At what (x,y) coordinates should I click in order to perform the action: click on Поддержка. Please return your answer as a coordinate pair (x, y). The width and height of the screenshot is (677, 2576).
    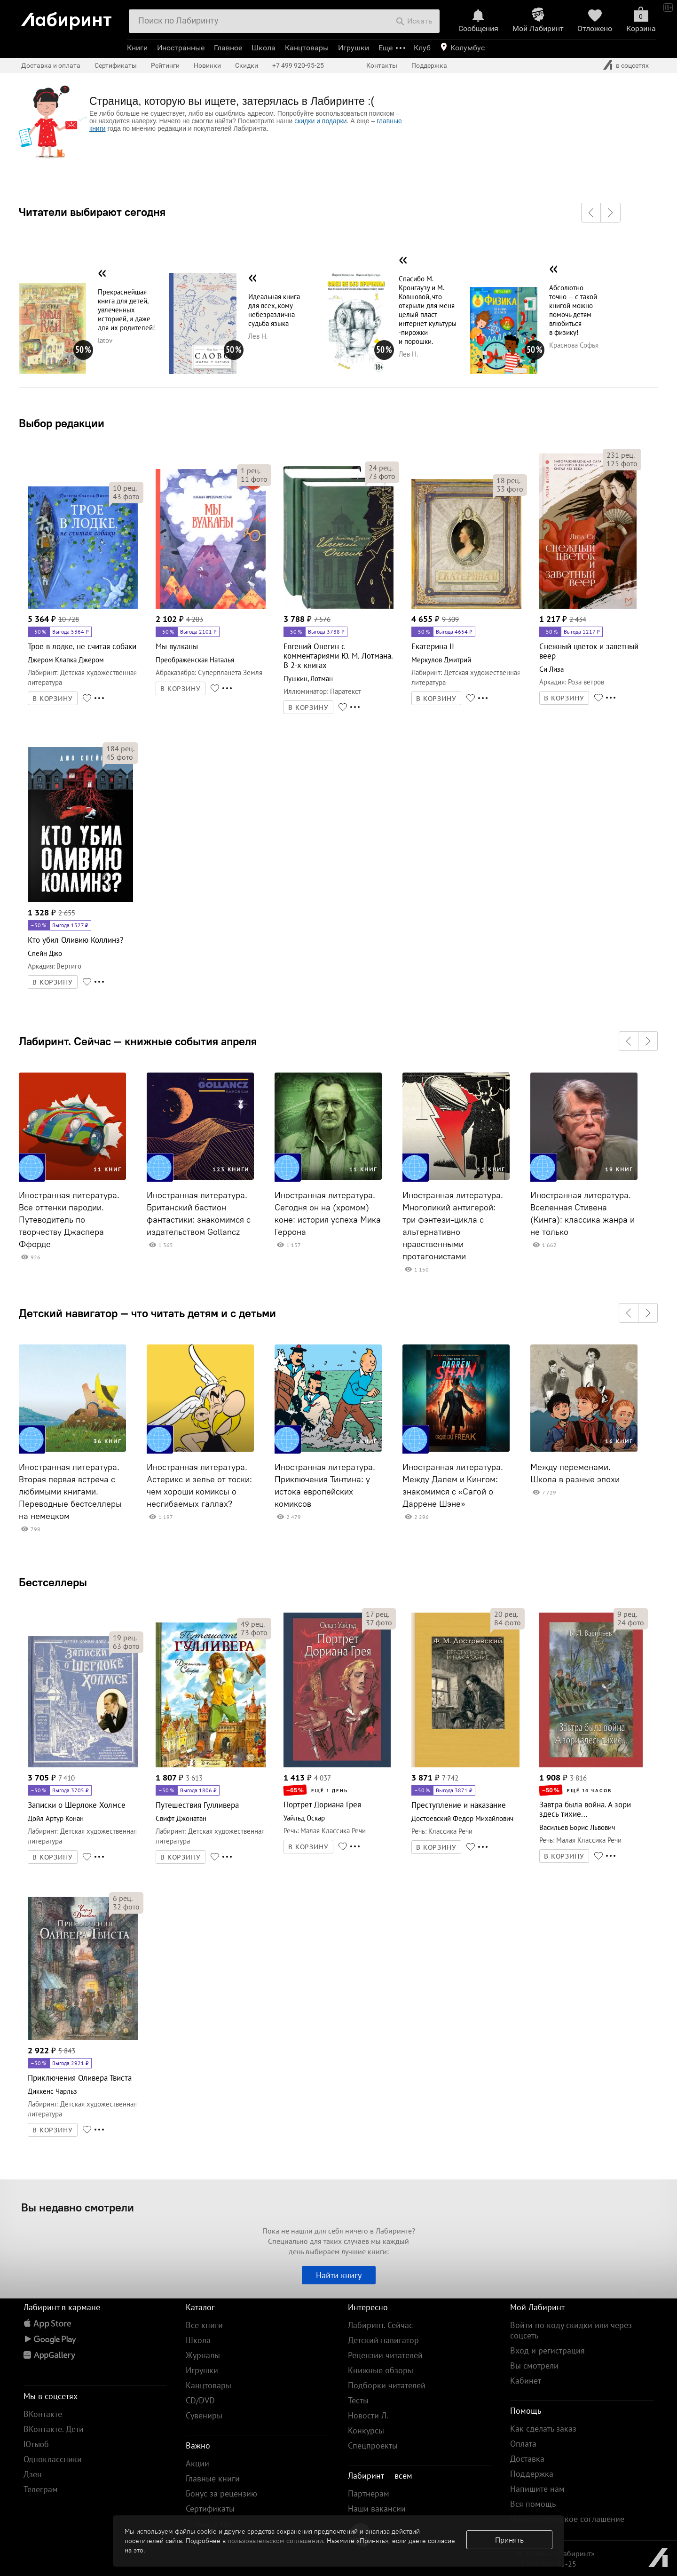
    Looking at the image, I should click on (429, 65).